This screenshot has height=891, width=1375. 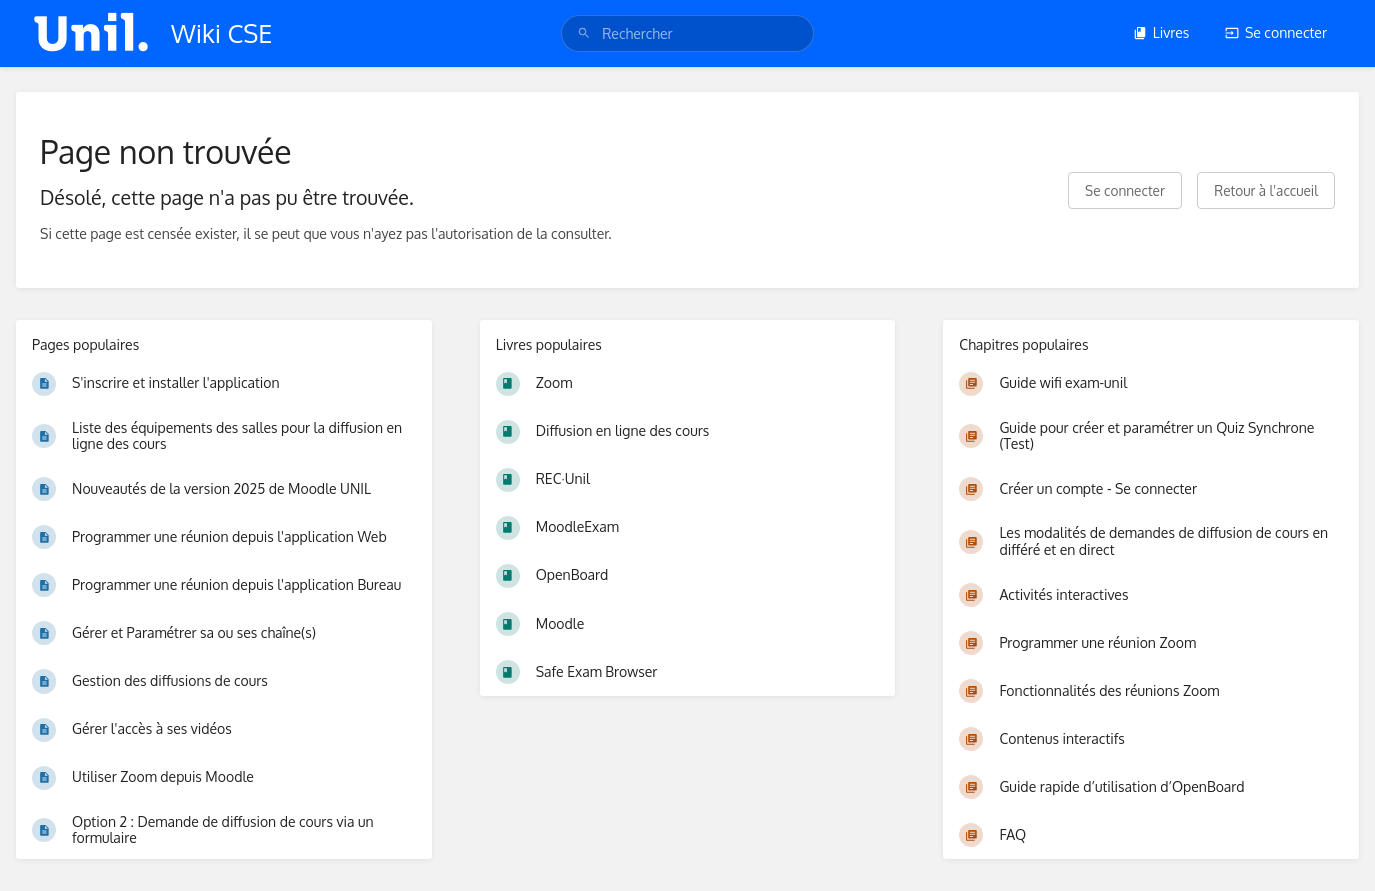 What do you see at coordinates (687, 33) in the screenshot?
I see `[search]` at bounding box center [687, 33].